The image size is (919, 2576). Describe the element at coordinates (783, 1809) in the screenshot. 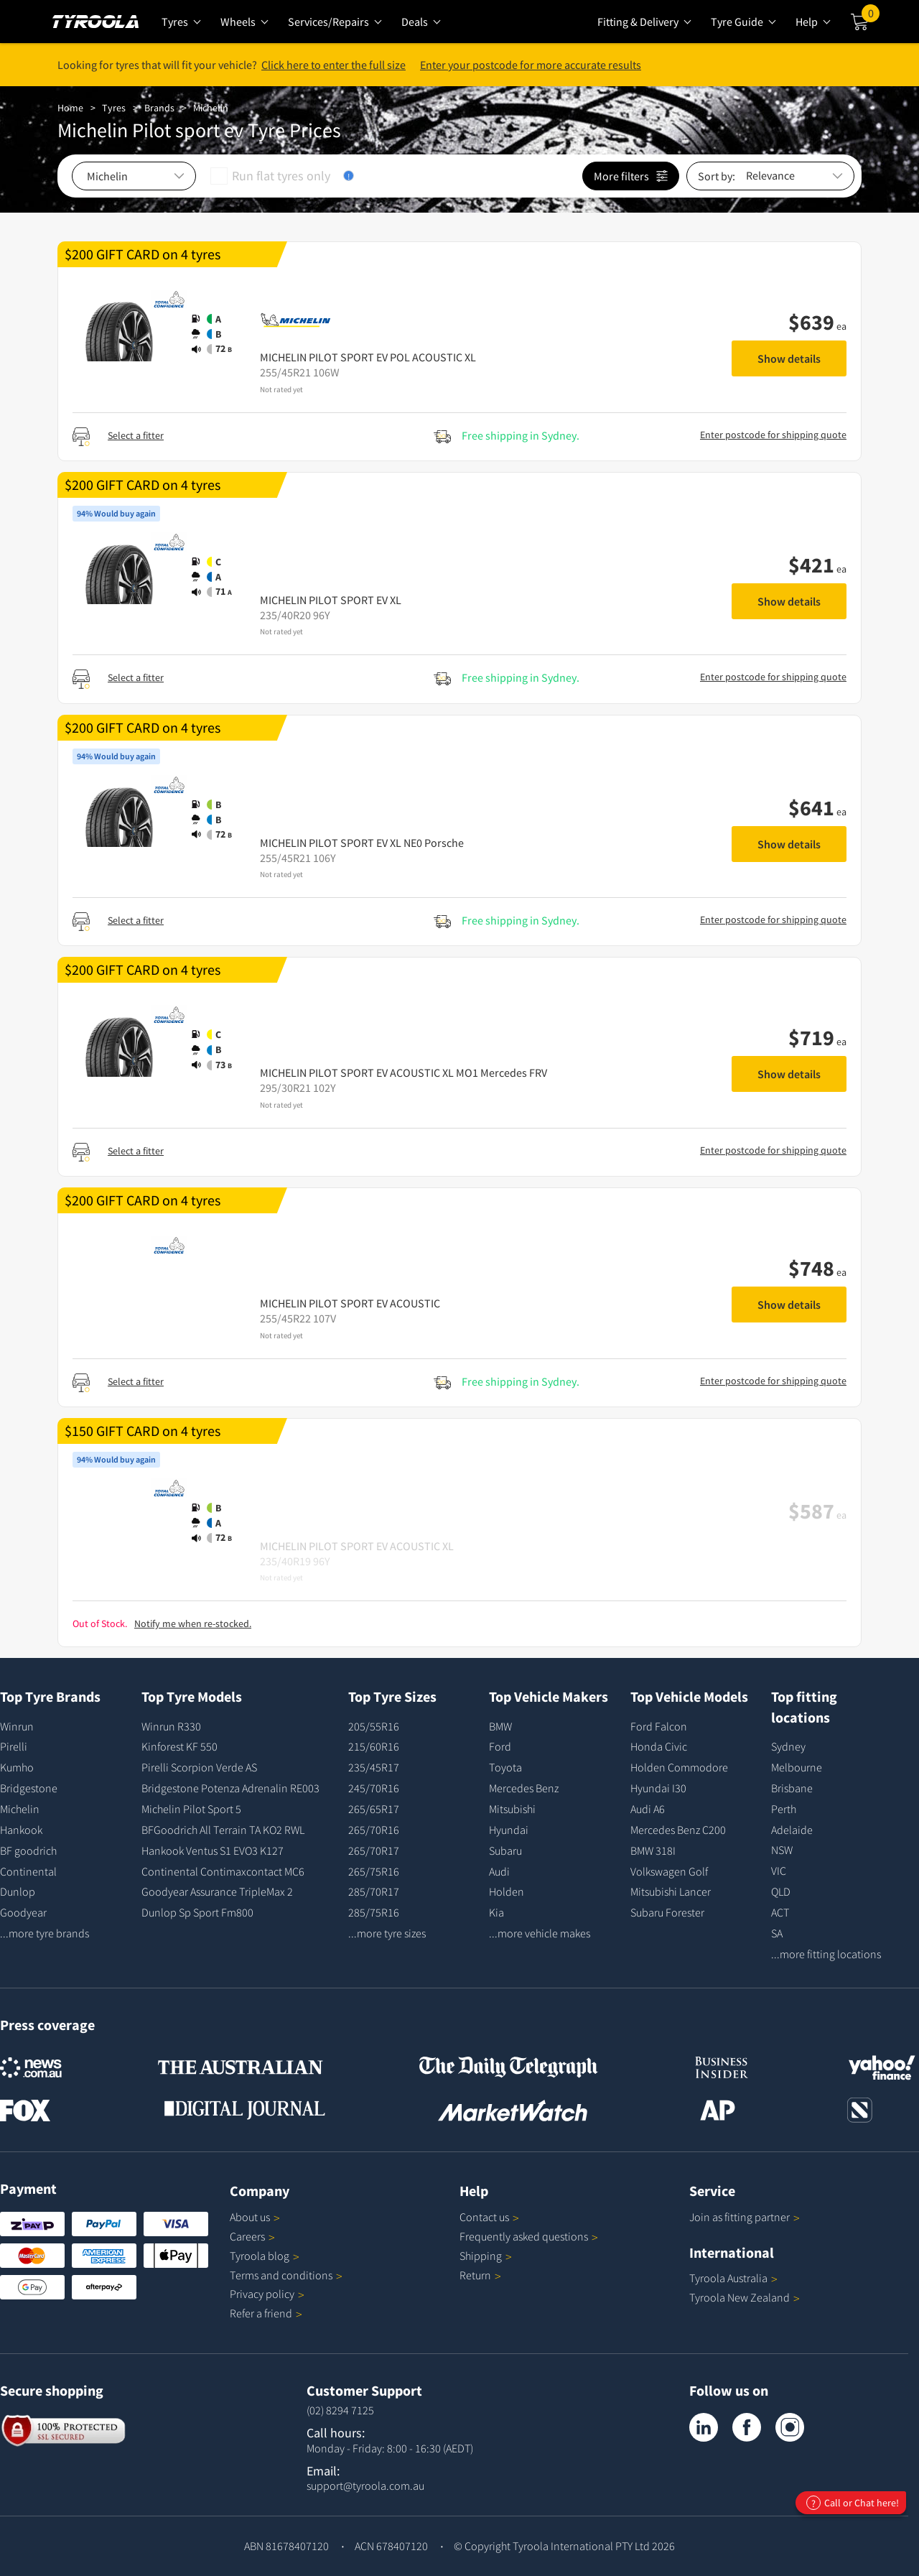

I see `Perth` at that location.